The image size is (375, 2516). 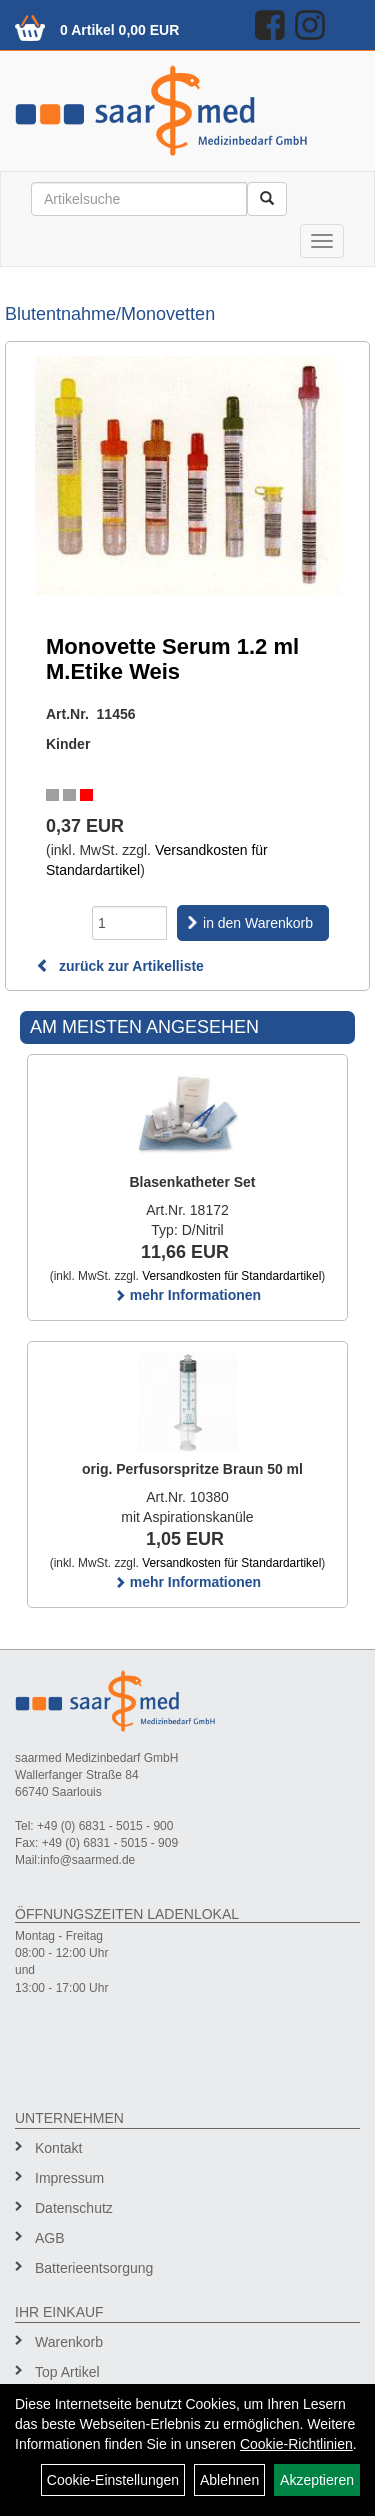 What do you see at coordinates (119, 30) in the screenshot?
I see `0 Artikel 0,00 EUR` at bounding box center [119, 30].